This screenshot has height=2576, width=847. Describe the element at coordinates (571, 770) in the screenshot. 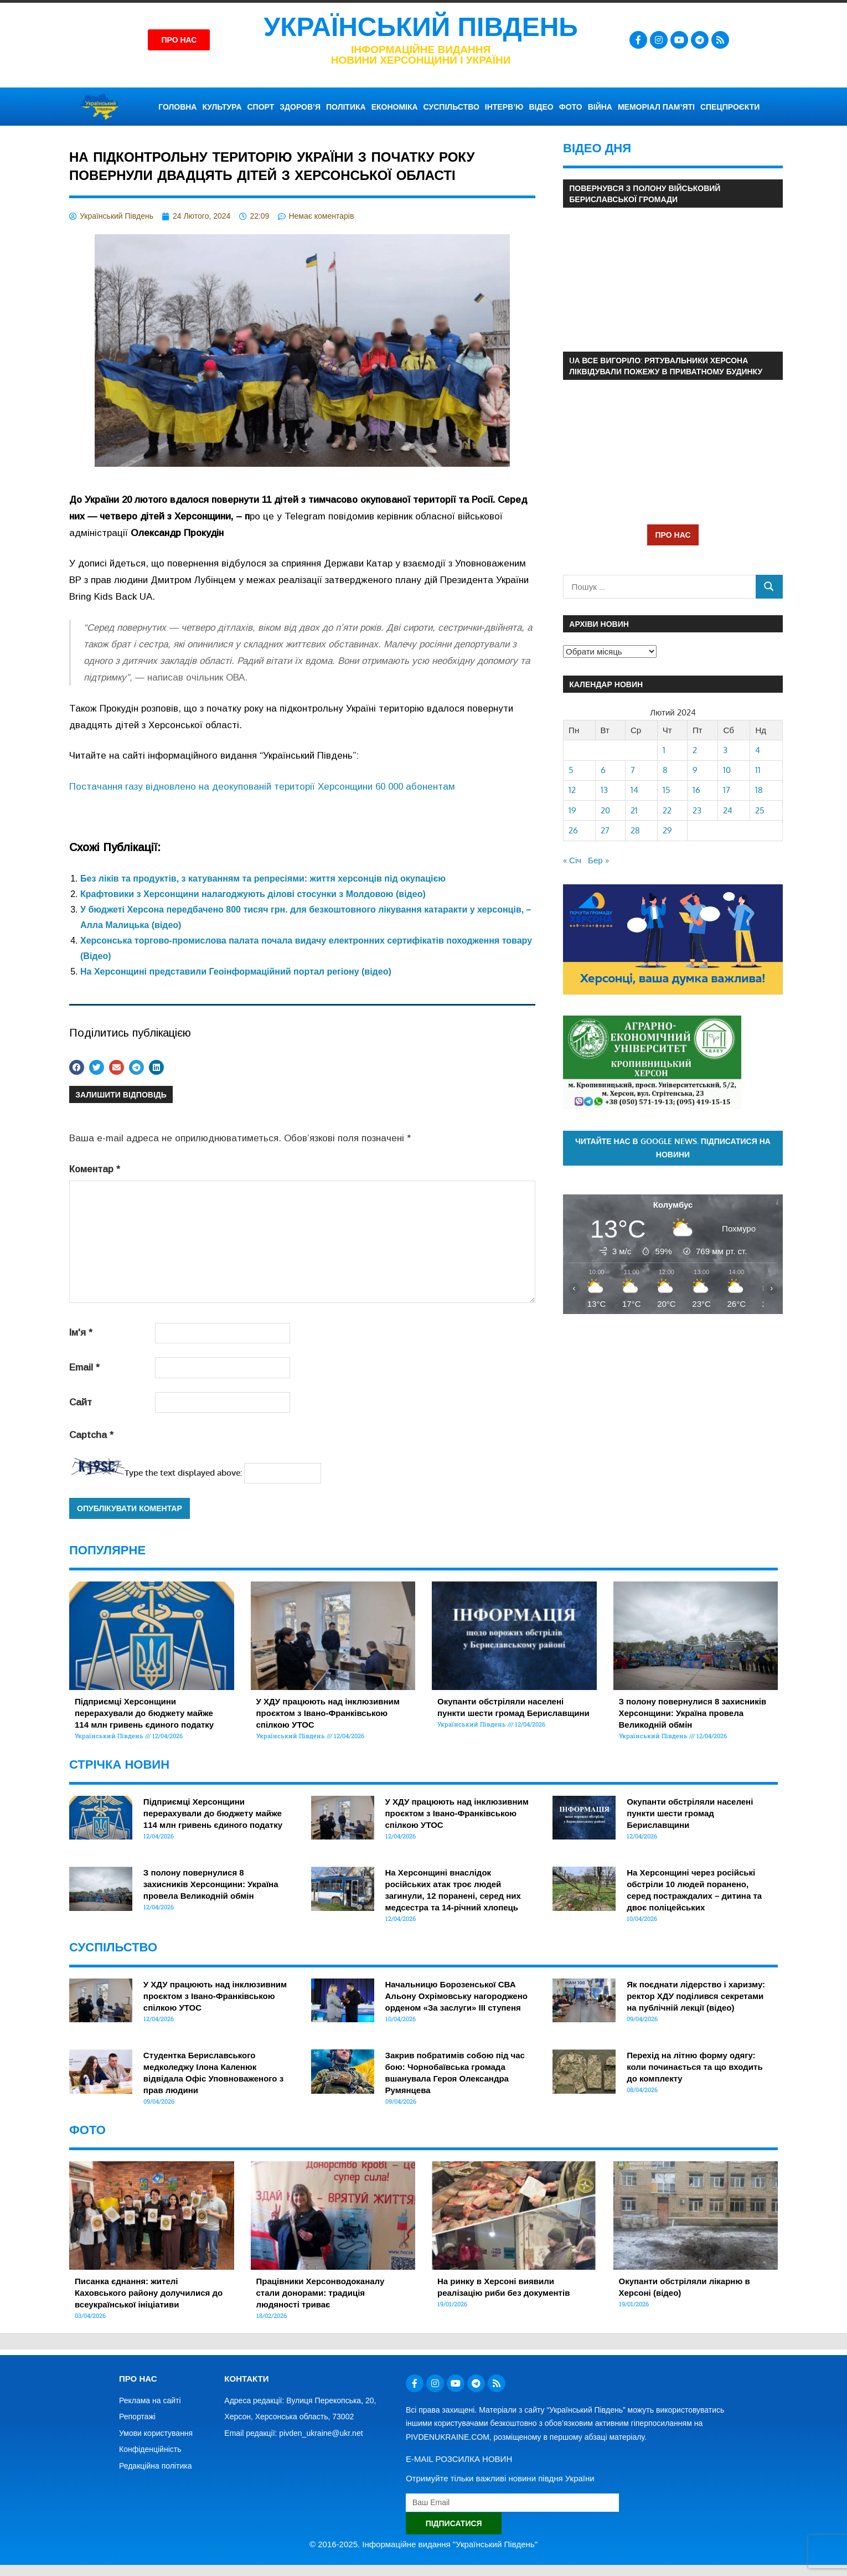

I see `5 [Записи оприлюднені 05.02.2024]` at that location.